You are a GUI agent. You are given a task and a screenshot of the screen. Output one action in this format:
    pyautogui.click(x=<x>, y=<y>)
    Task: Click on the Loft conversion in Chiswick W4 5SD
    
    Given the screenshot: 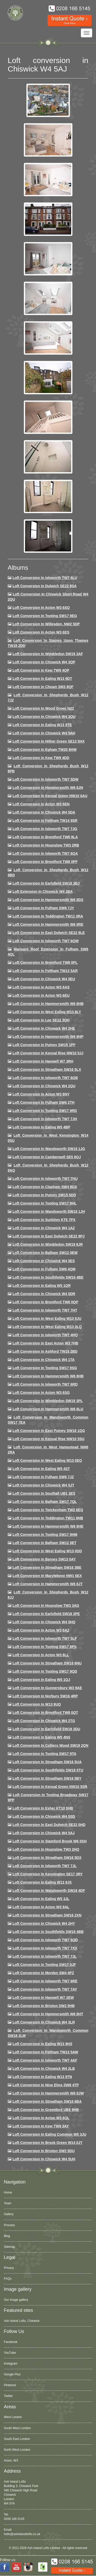 What is the action you would take?
    pyautogui.click(x=44, y=1816)
    